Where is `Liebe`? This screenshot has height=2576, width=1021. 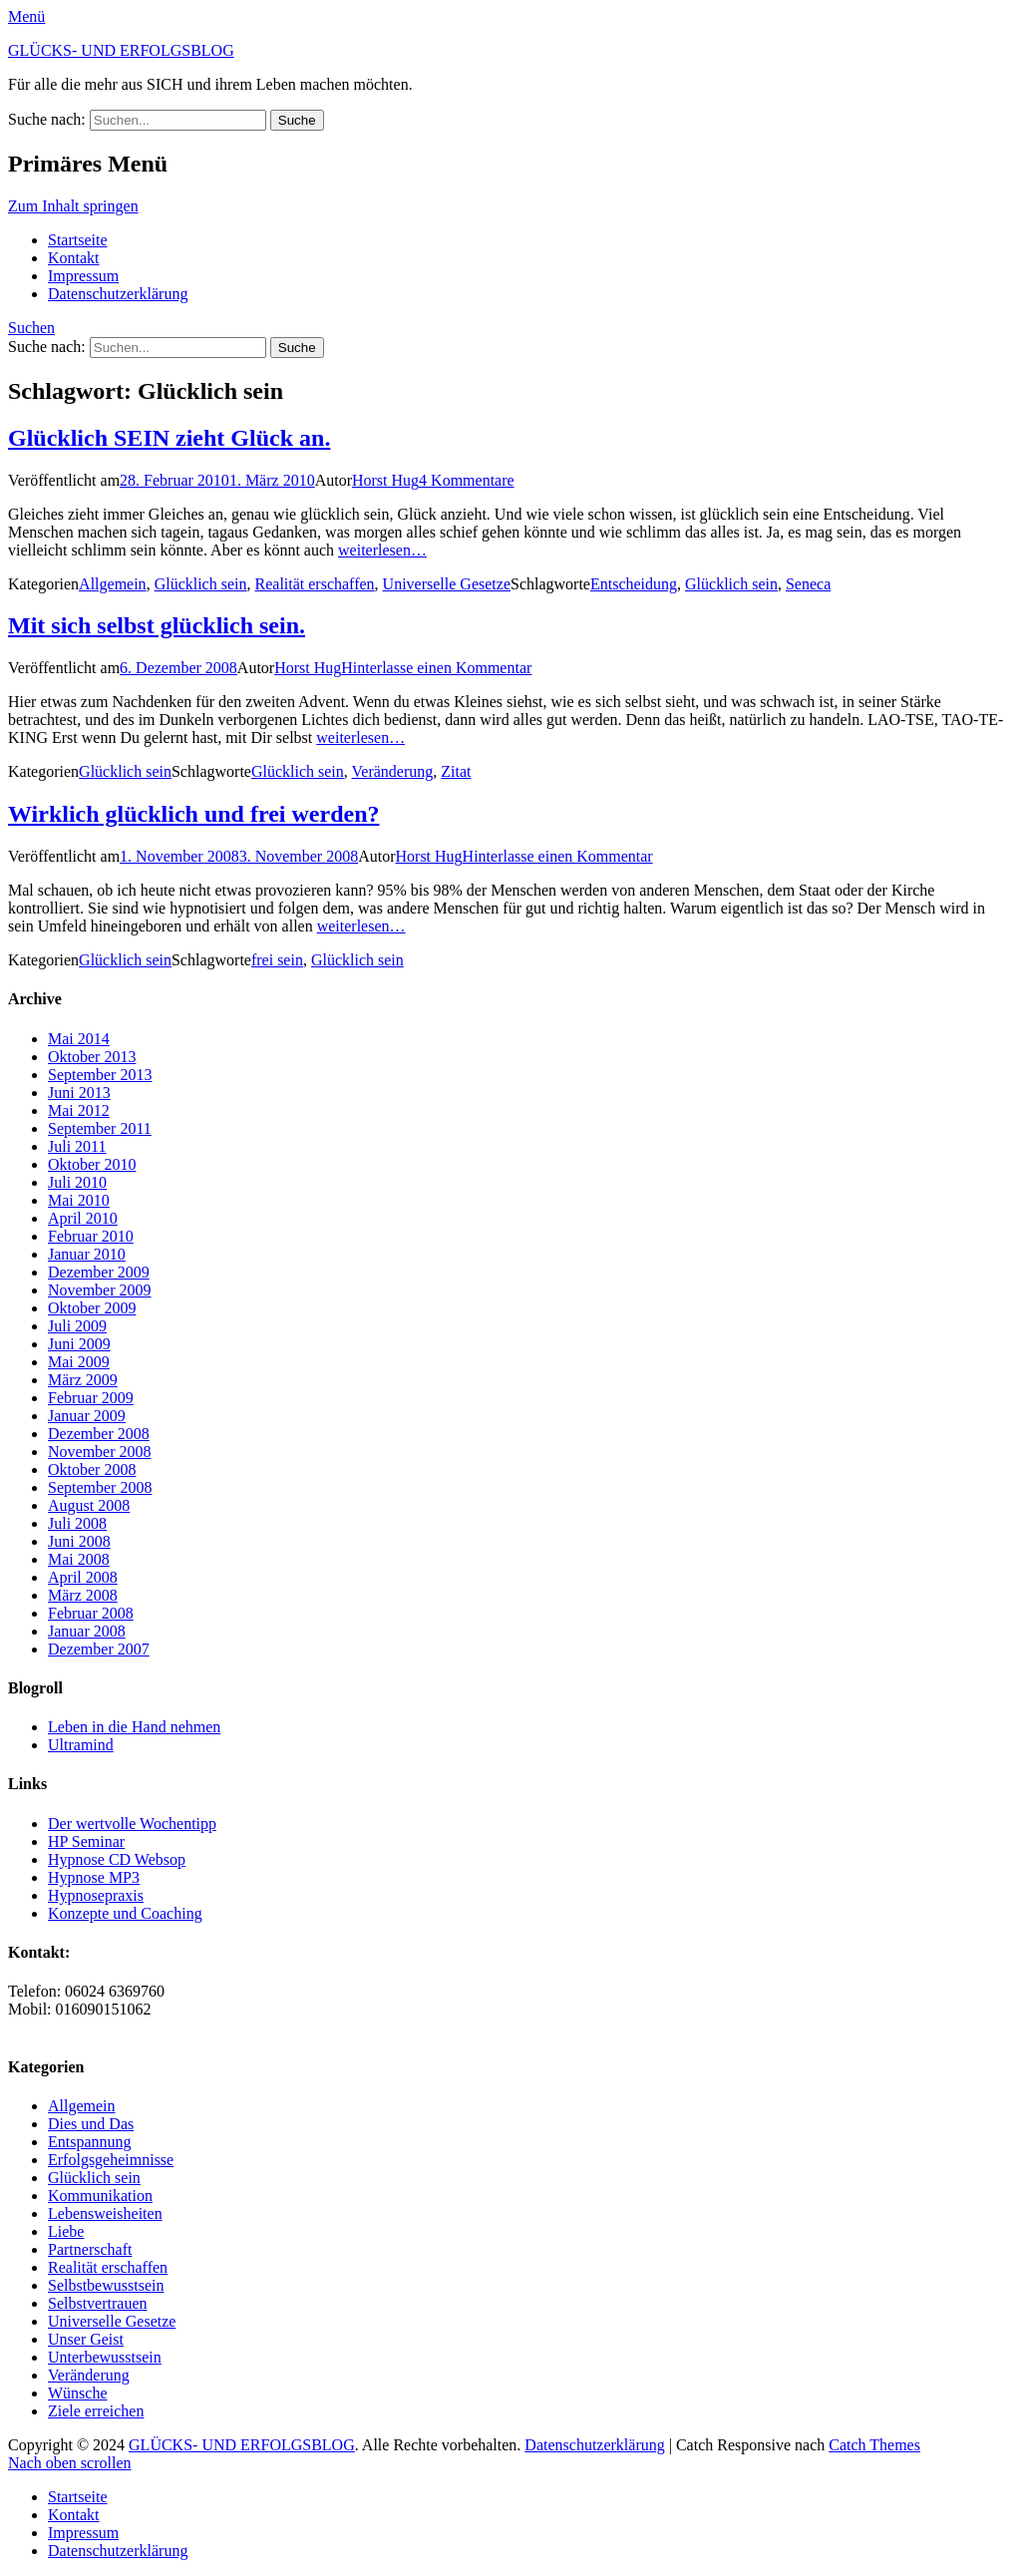 Liebe is located at coordinates (66, 2231).